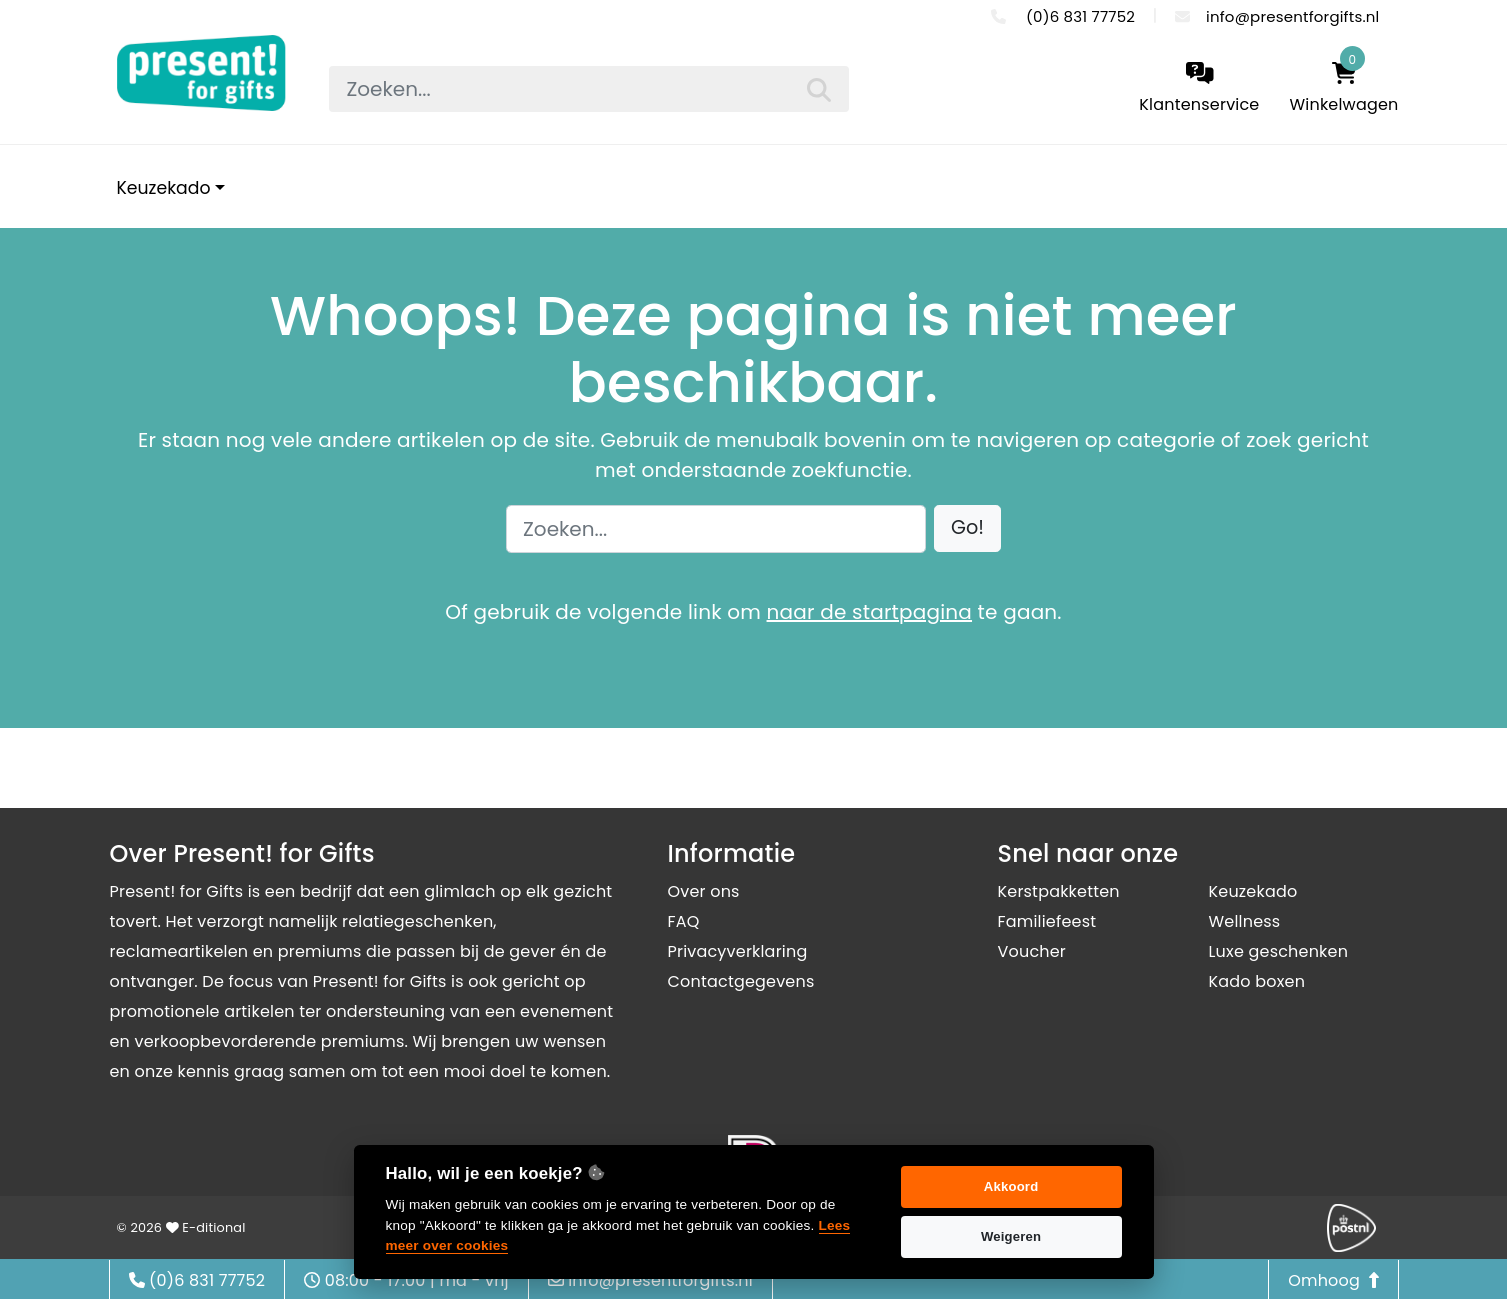  Describe the element at coordinates (1047, 921) in the screenshot. I see `Familiefeest` at that location.